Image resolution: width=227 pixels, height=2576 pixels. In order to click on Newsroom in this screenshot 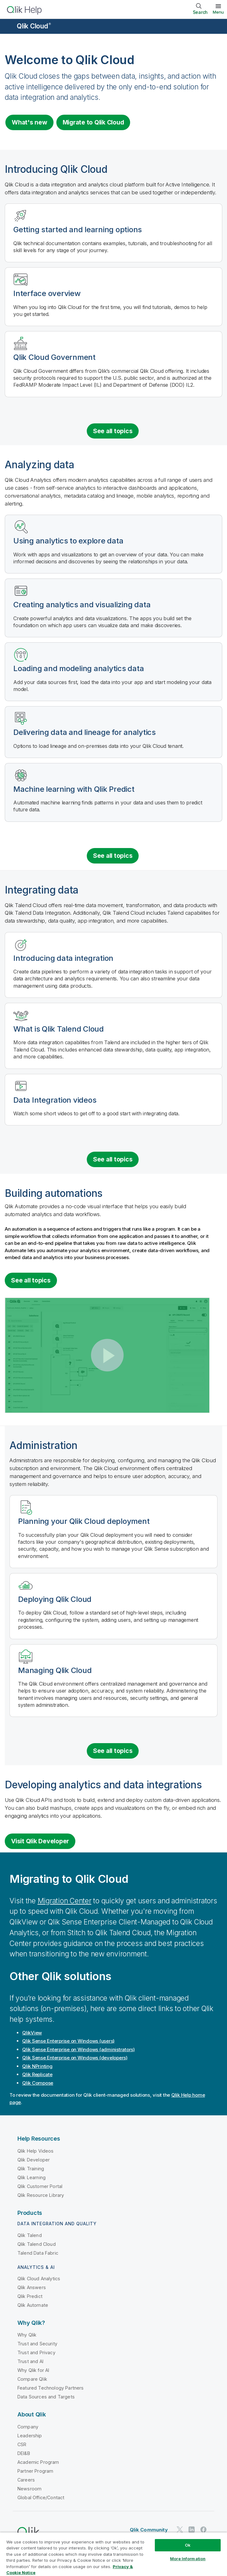, I will do `click(29, 2488)`.